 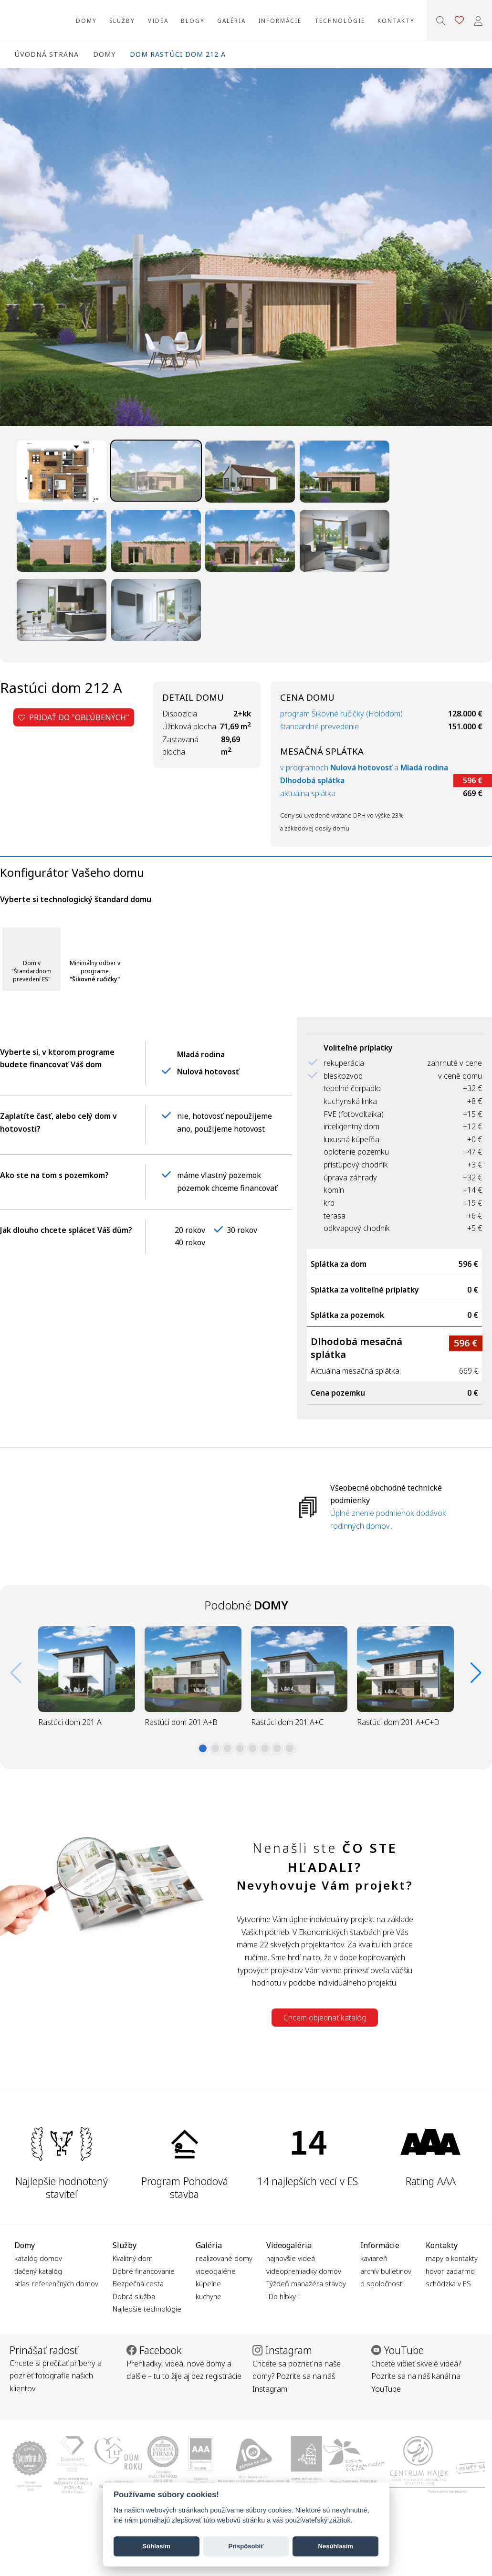 I want to click on kuchyne, so click(x=208, y=2296).